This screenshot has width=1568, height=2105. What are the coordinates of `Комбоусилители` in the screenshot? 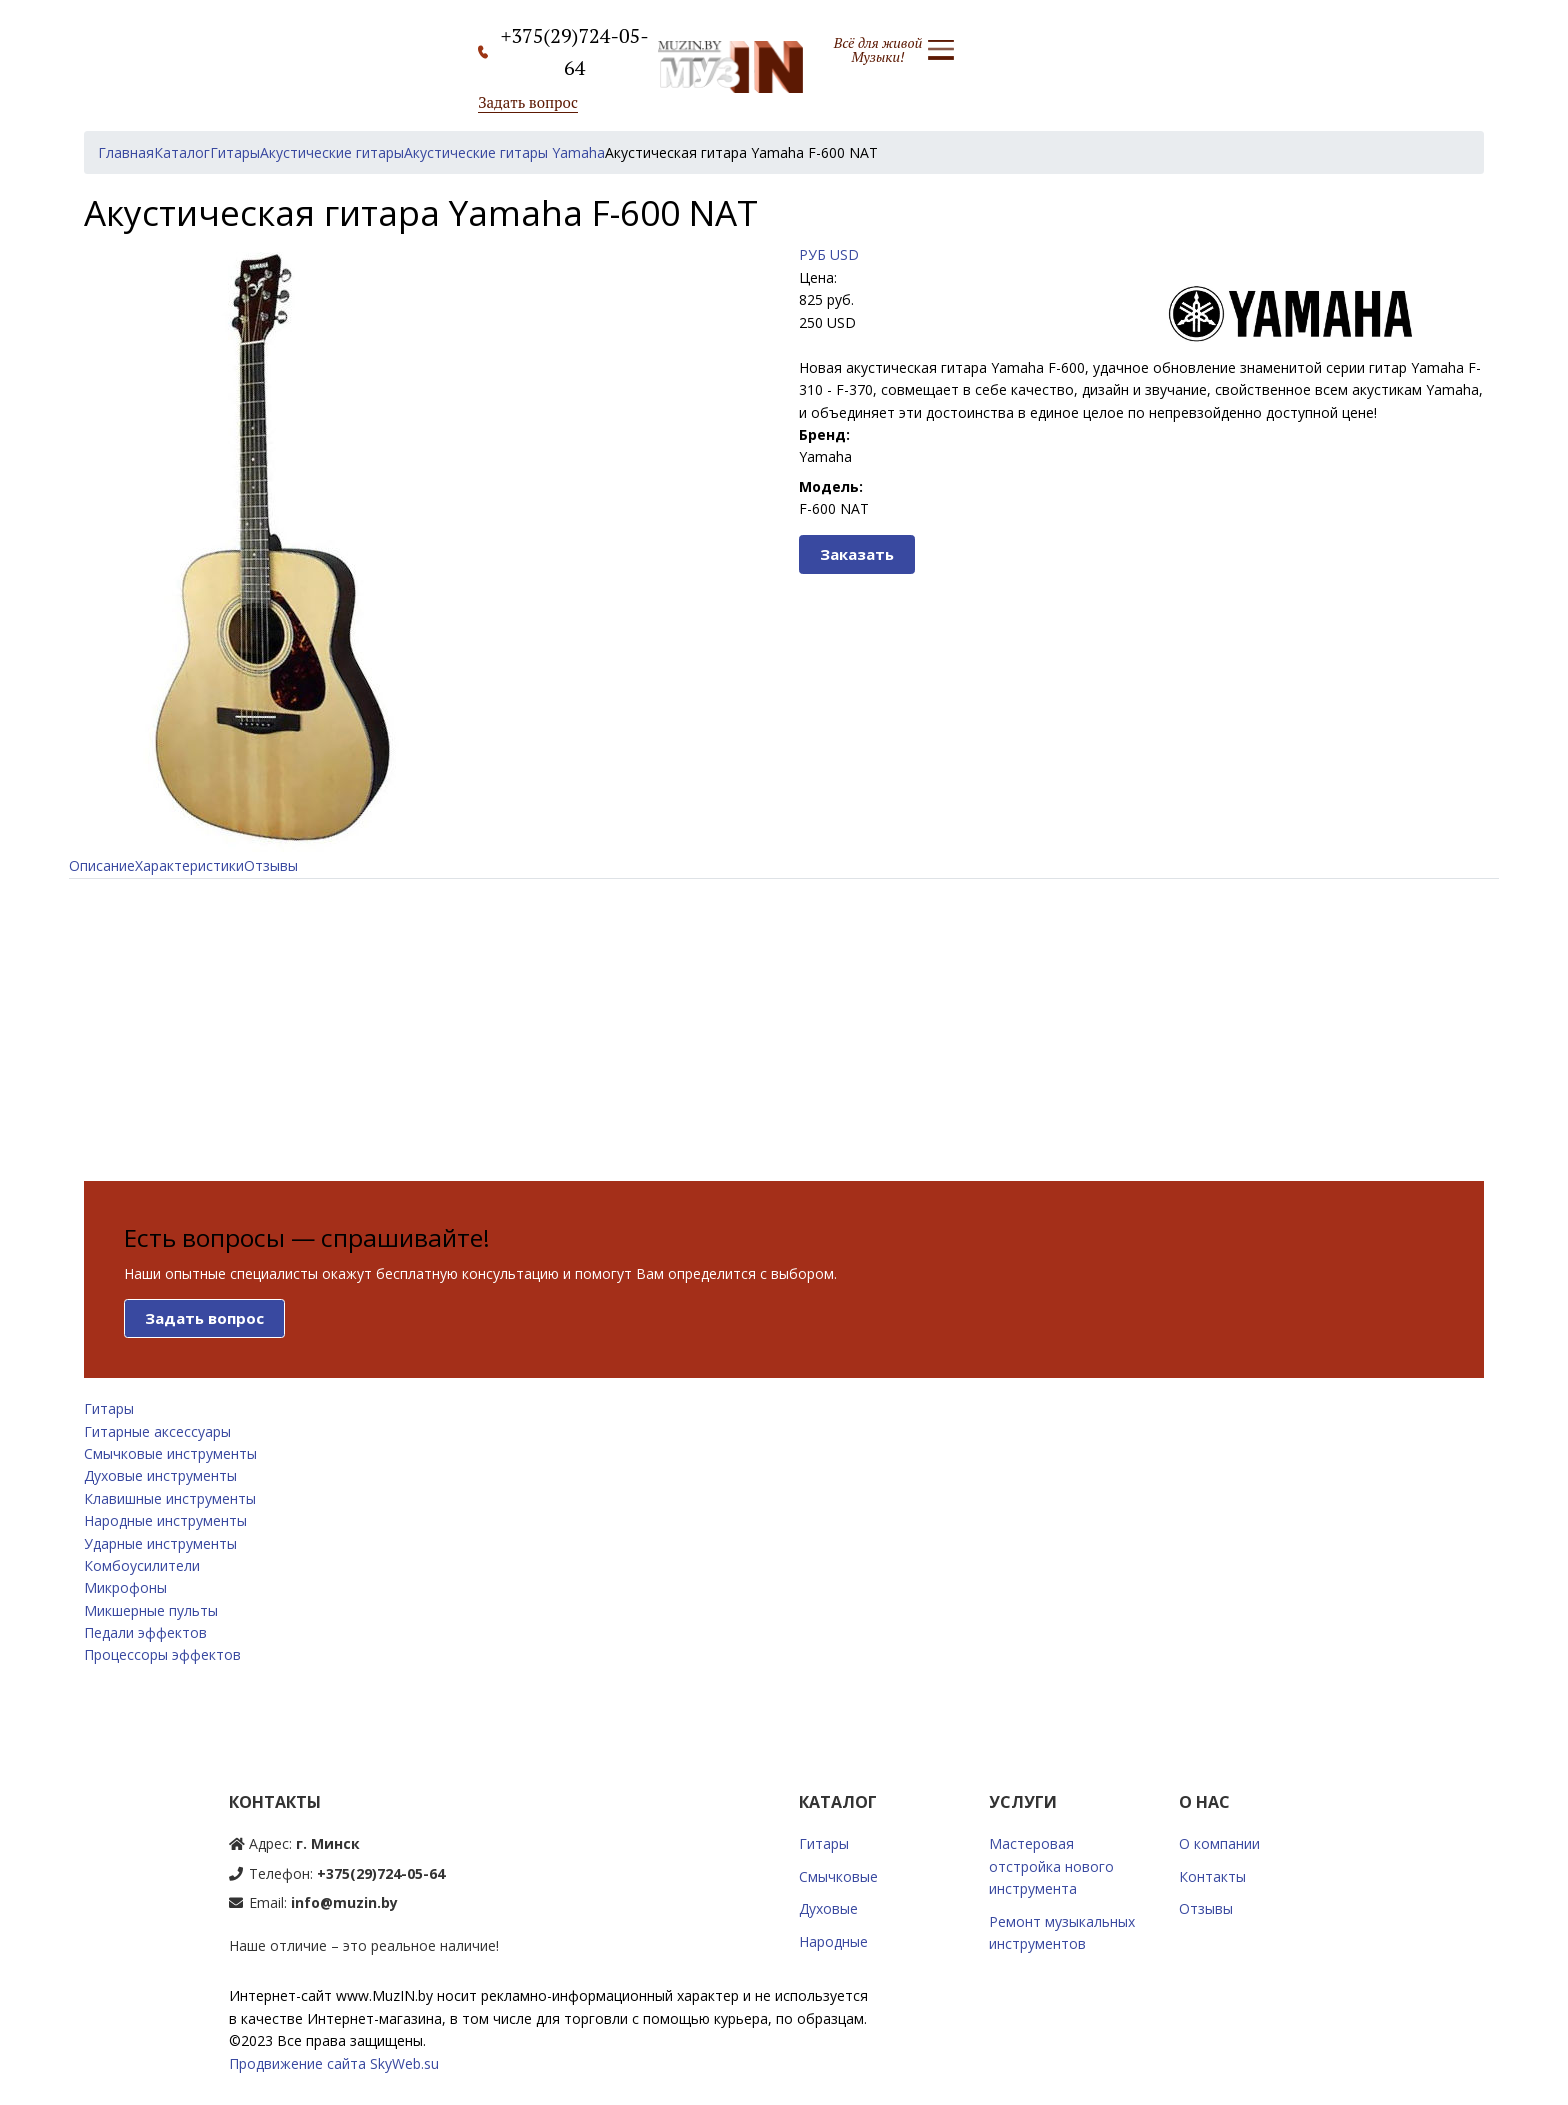 It's located at (142, 1565).